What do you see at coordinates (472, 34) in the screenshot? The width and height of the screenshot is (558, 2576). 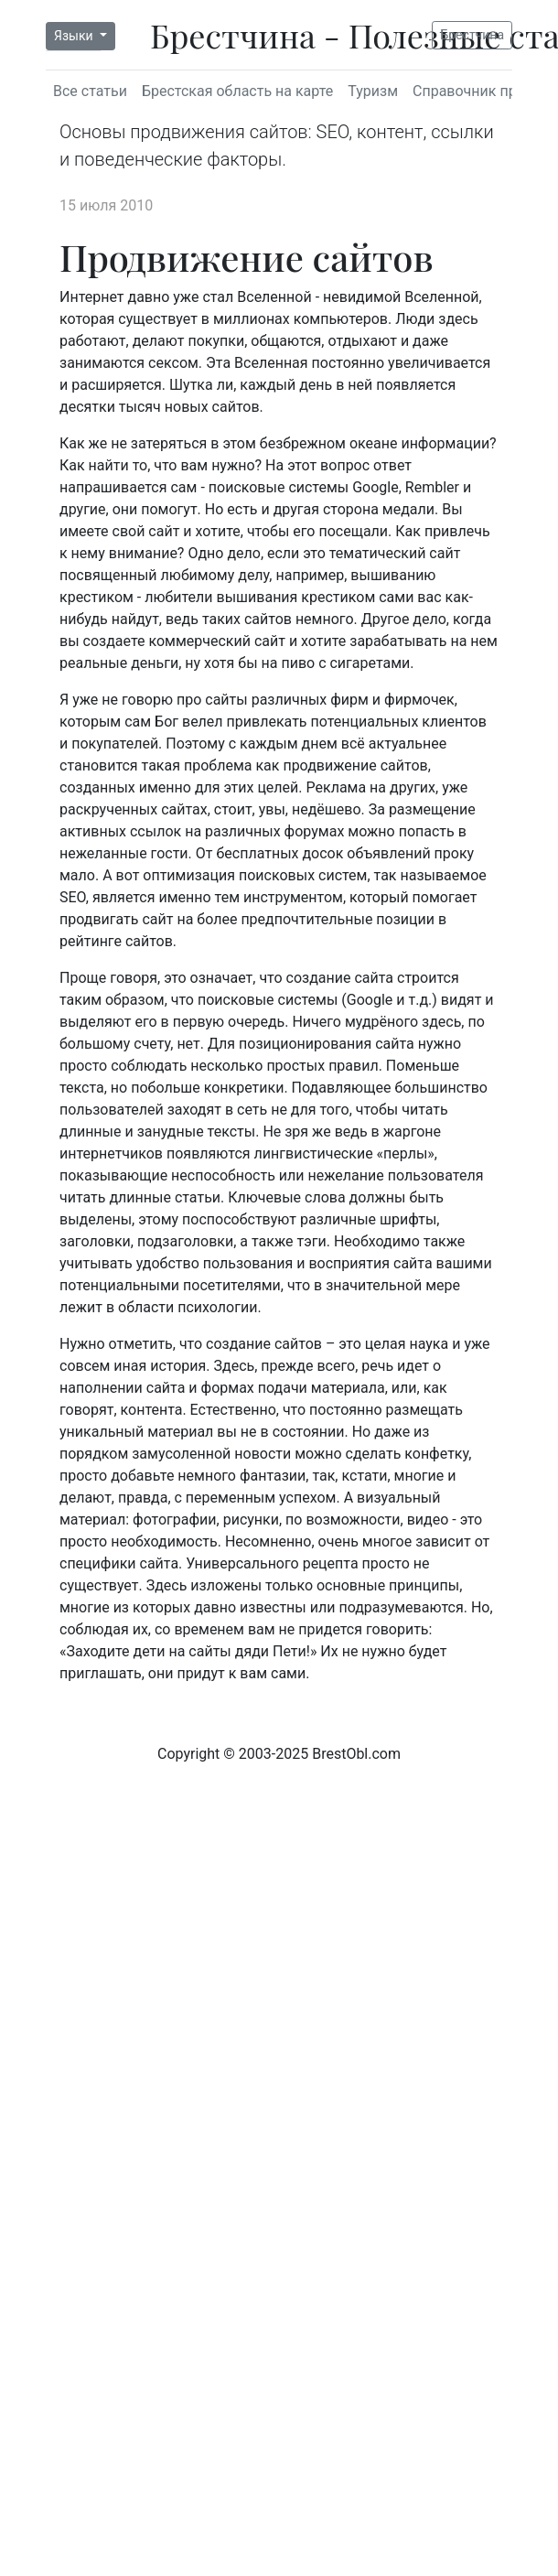 I see `Брестчина` at bounding box center [472, 34].